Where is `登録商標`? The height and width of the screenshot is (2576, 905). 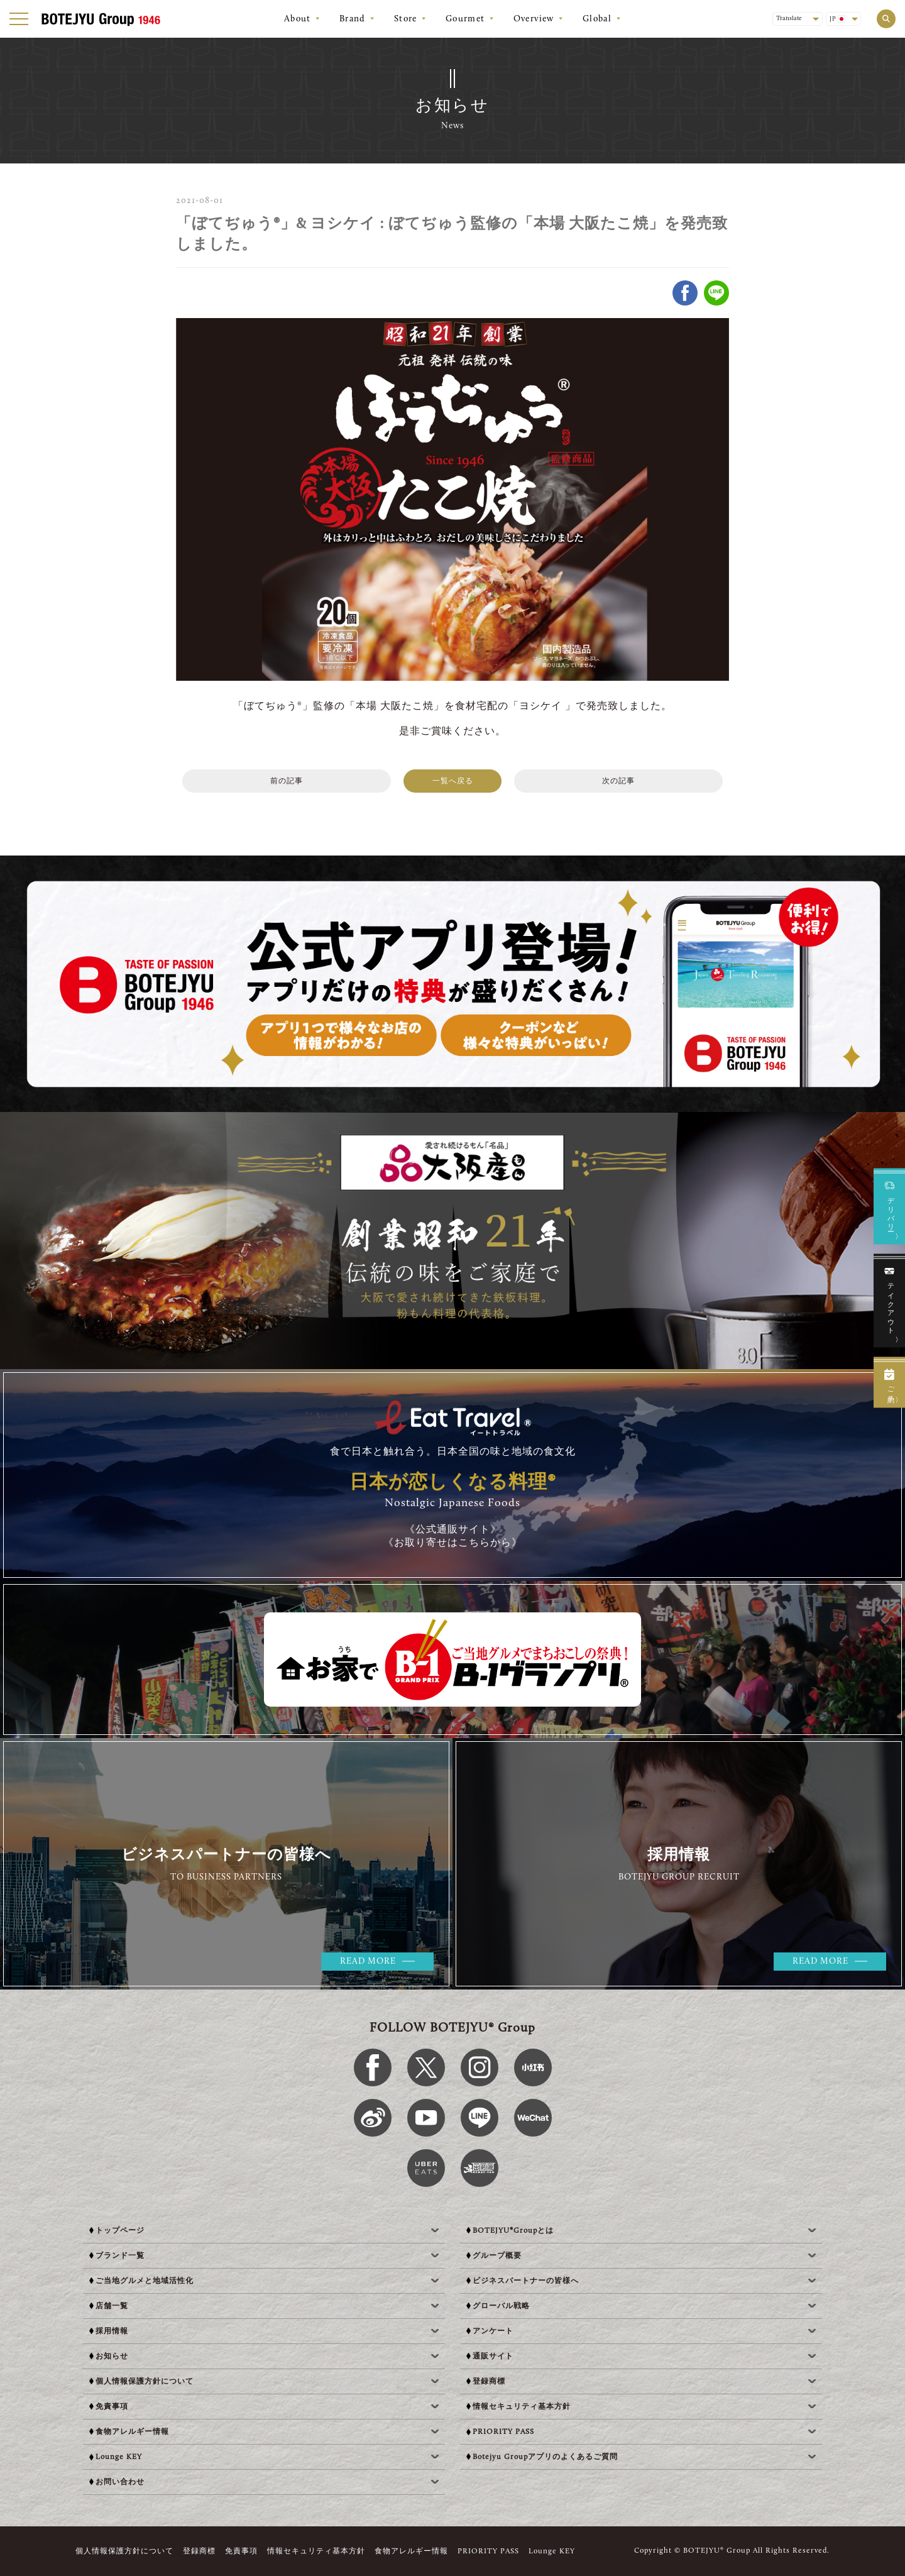 登録商標 is located at coordinates (199, 2551).